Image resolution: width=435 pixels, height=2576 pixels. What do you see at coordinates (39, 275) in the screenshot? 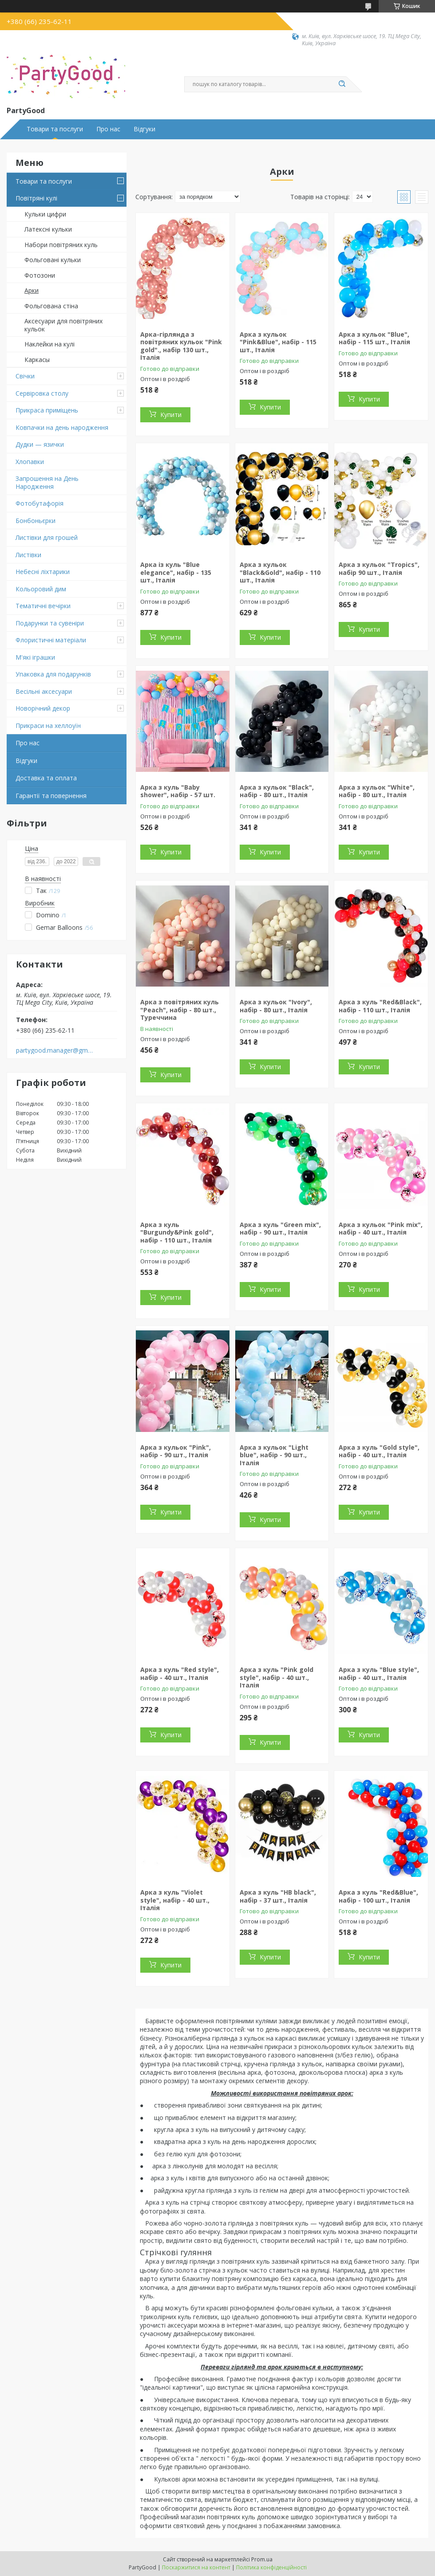
I see `Фотозони` at bounding box center [39, 275].